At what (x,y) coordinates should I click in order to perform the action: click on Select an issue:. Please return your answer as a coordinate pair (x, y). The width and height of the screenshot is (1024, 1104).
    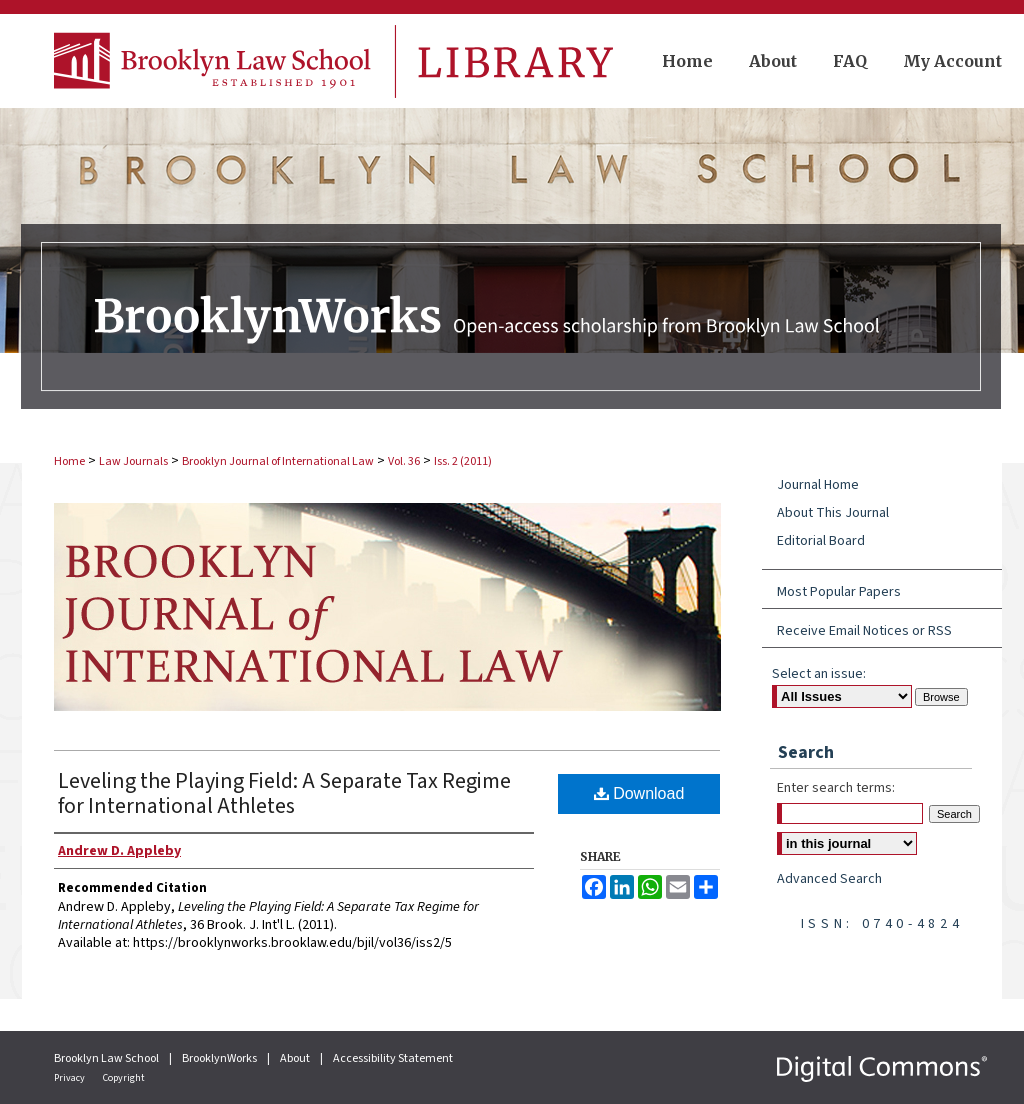
    Looking at the image, I should click on (819, 674).